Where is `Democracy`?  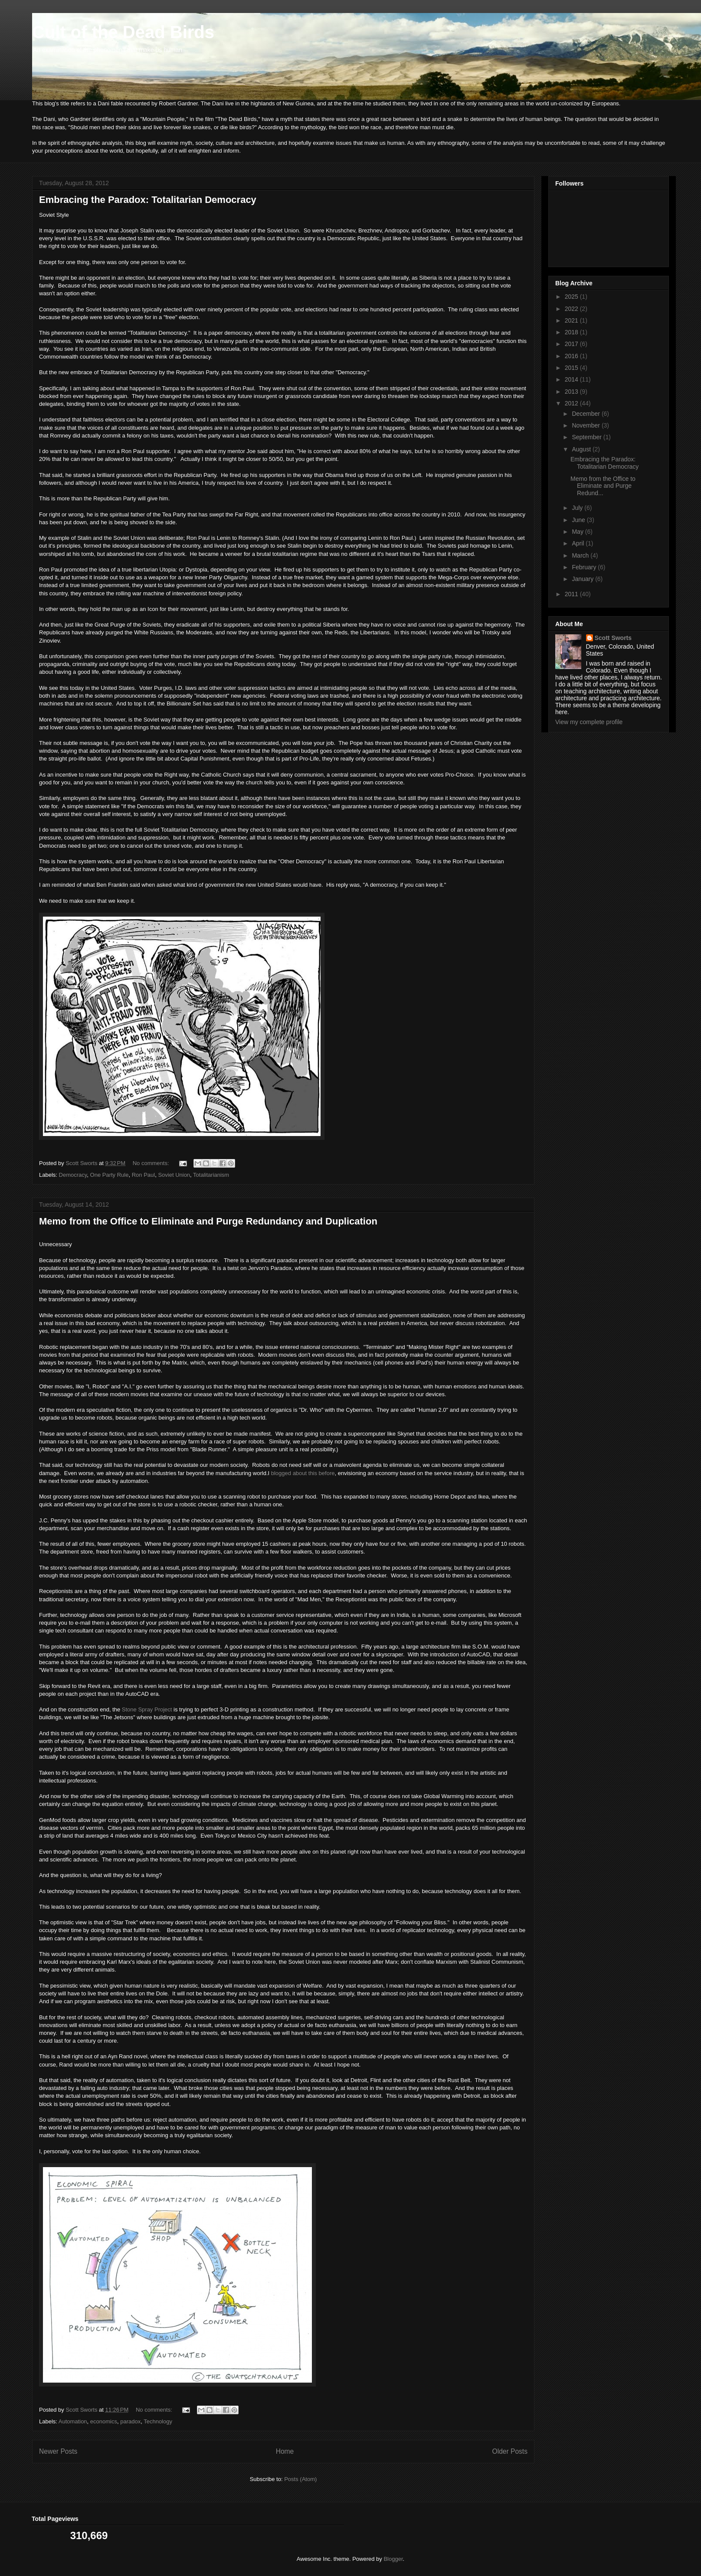 Democracy is located at coordinates (73, 1175).